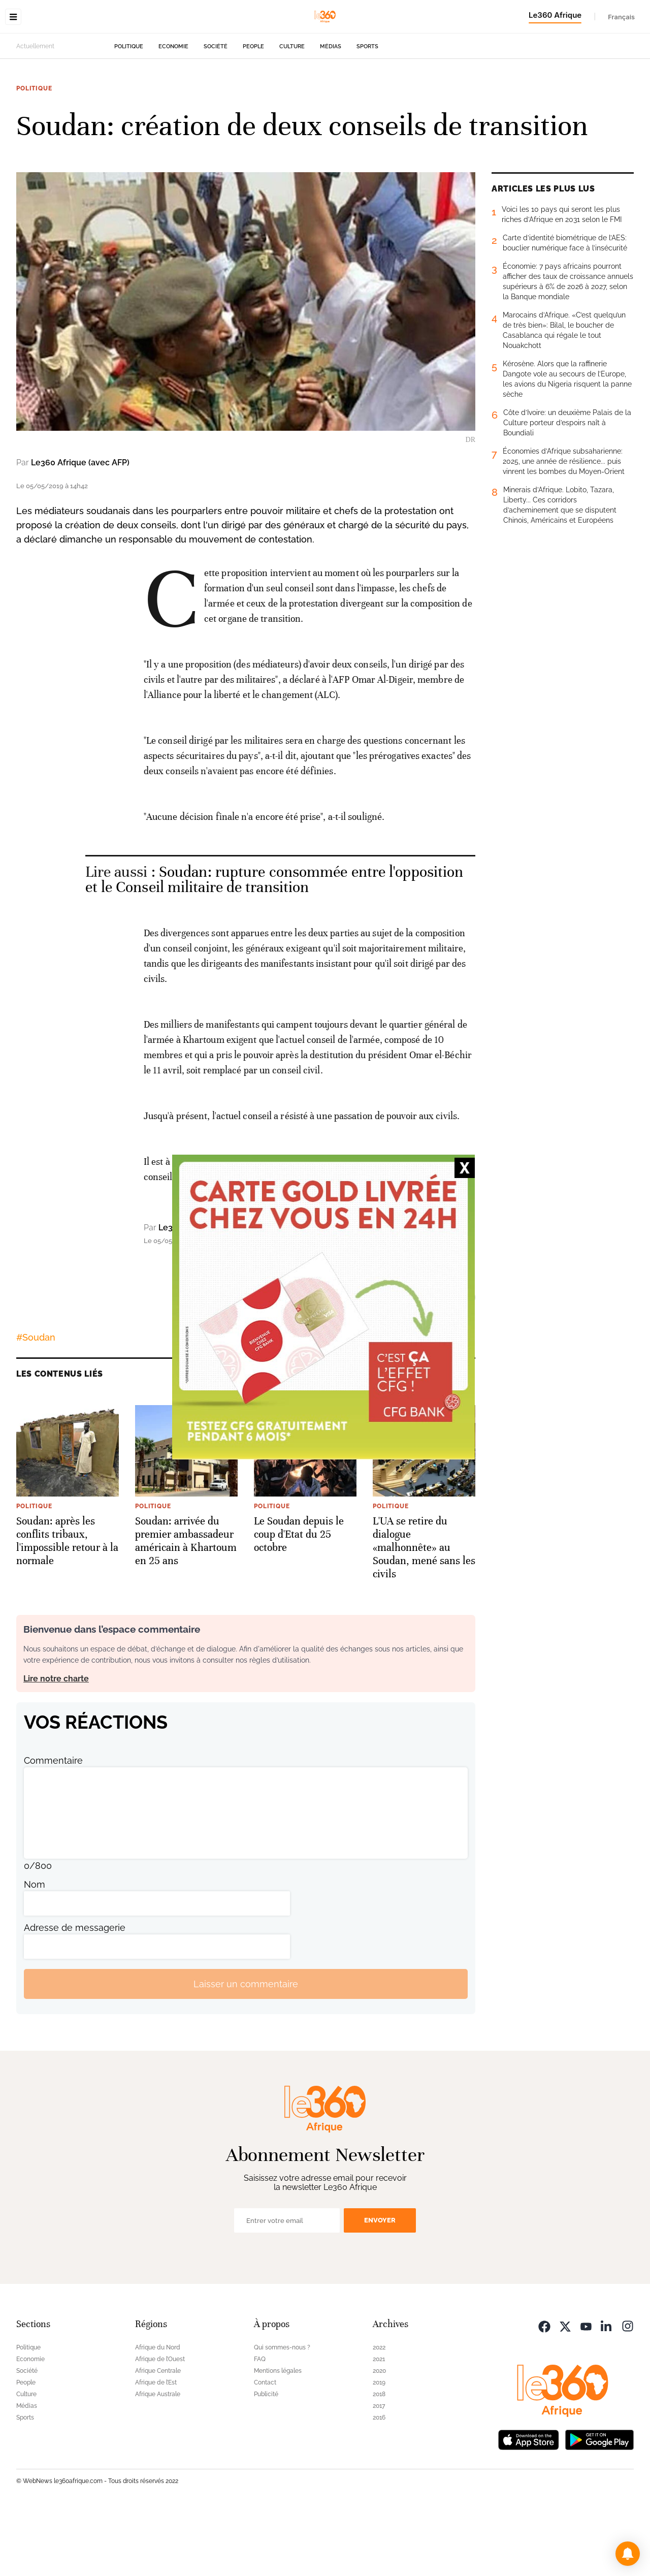  What do you see at coordinates (35, 110) in the screenshot?
I see `Actuellement` at bounding box center [35, 110].